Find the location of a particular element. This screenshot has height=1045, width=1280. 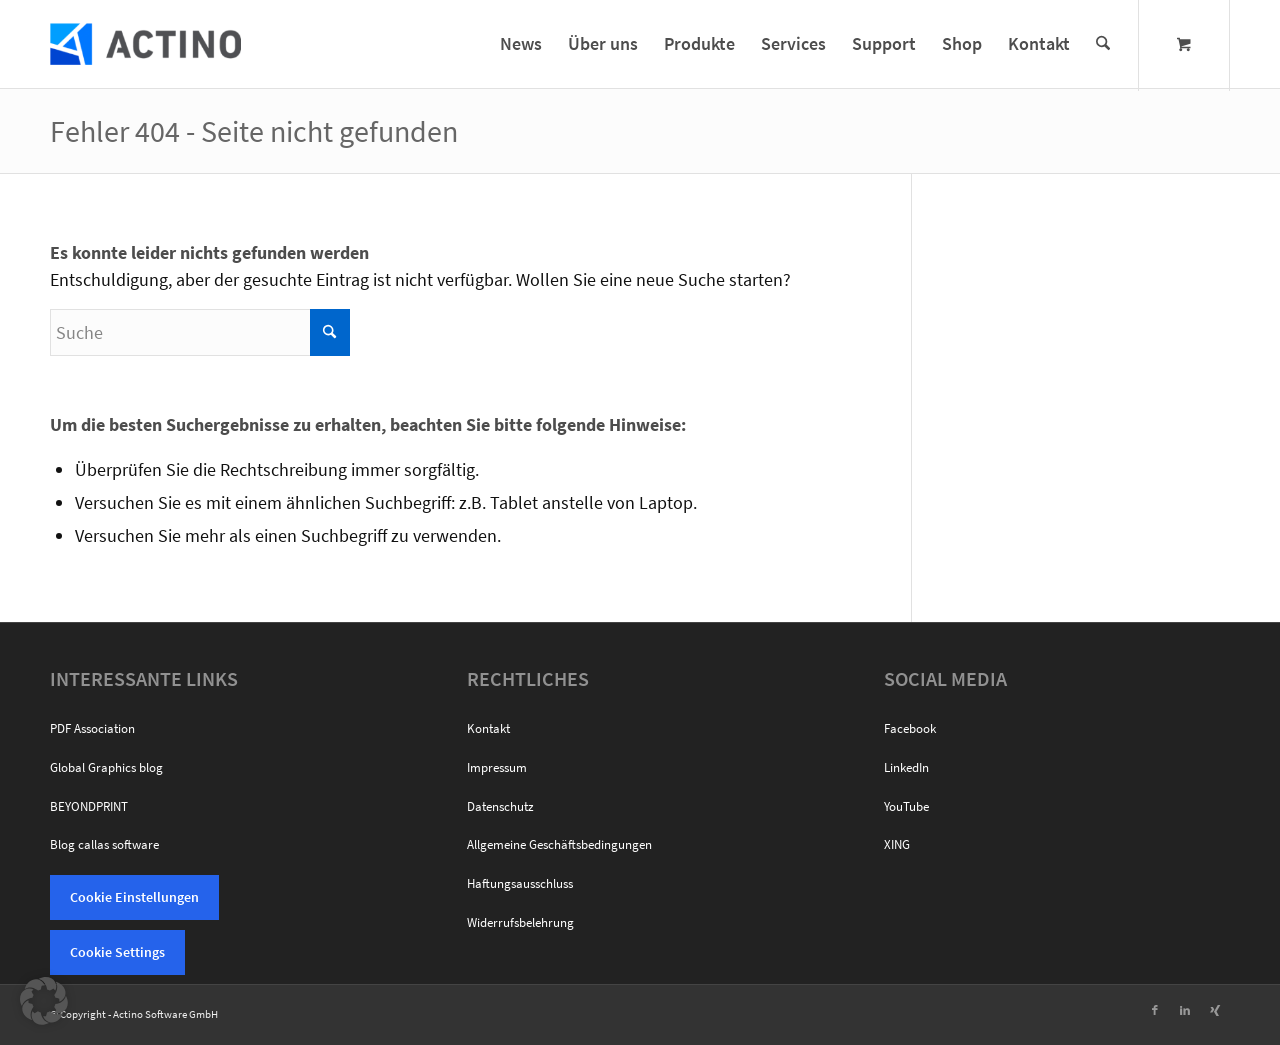

XING is located at coordinates (897, 844).